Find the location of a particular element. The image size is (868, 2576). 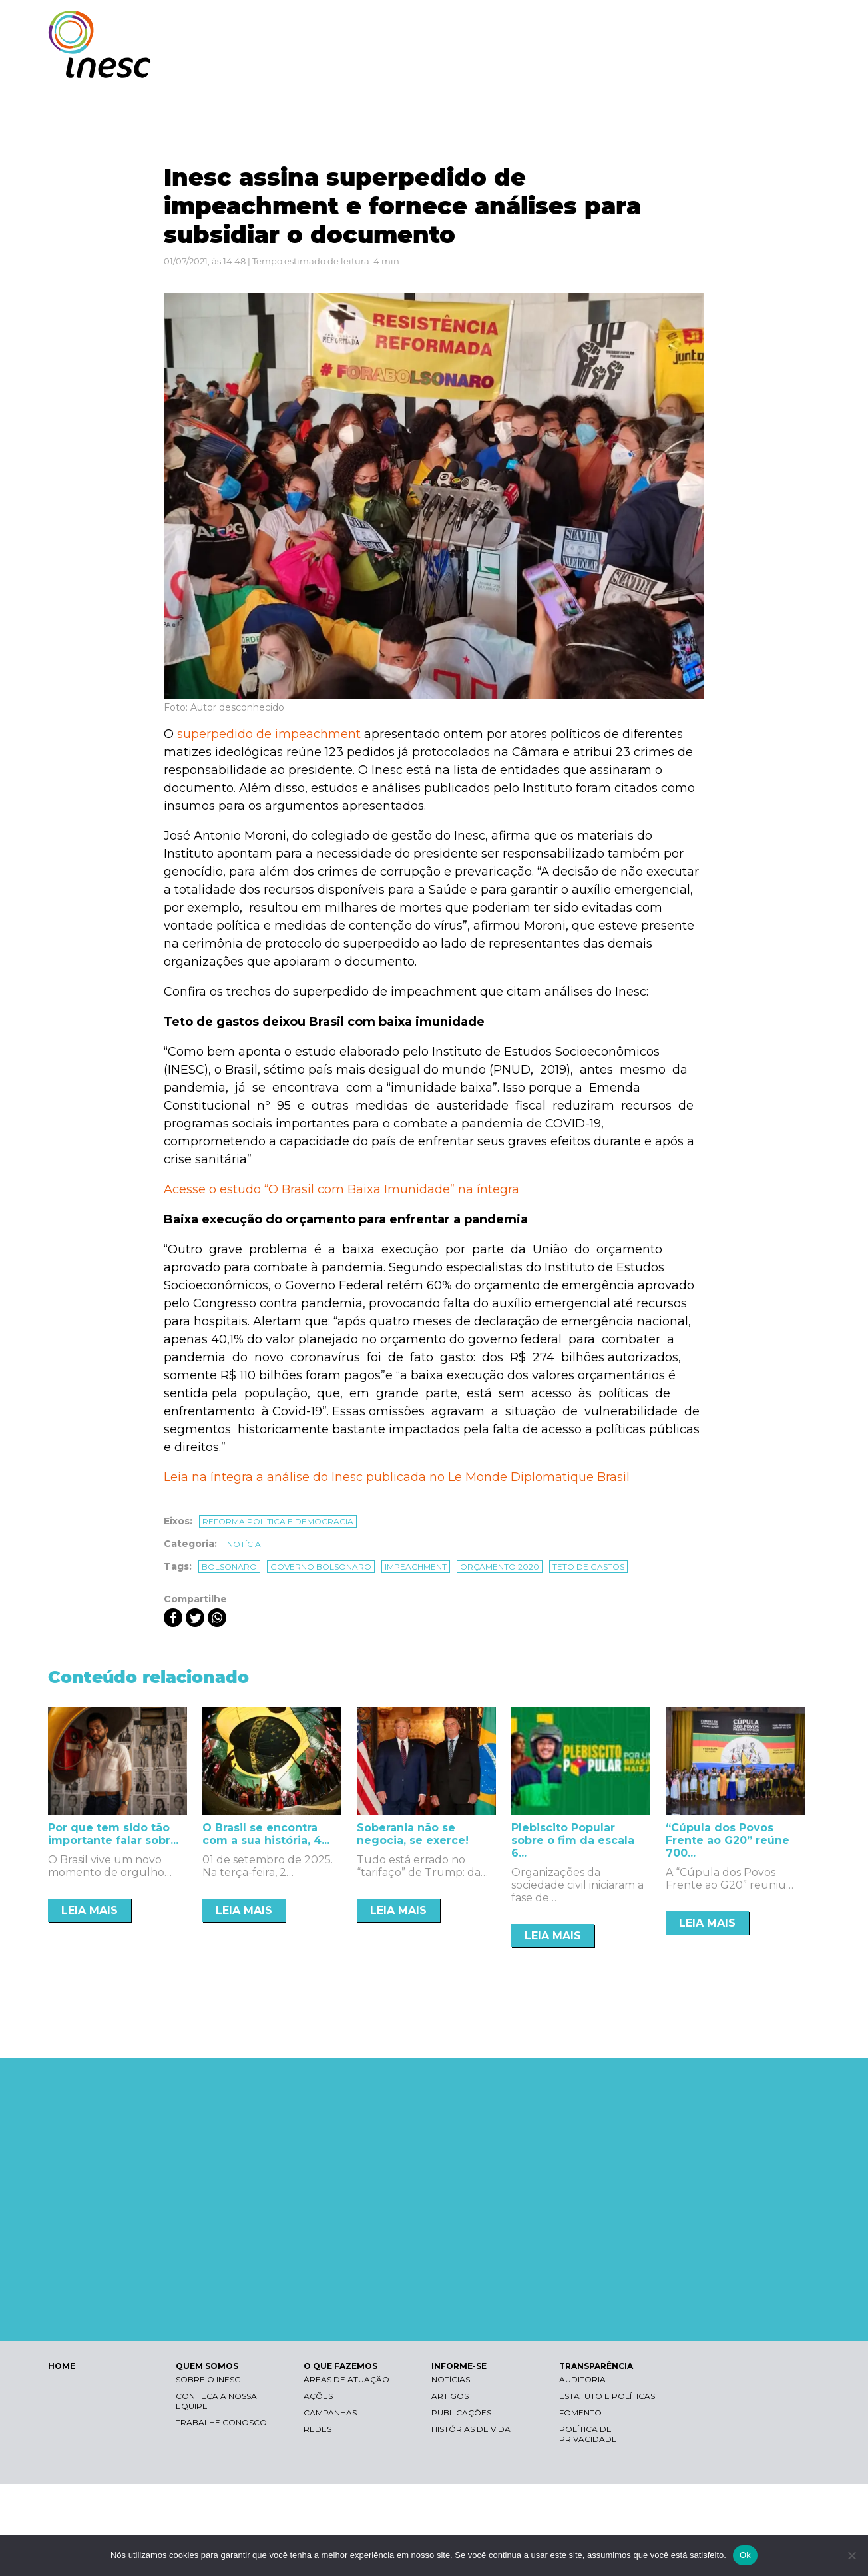

Reforma política e democracia is located at coordinates (277, 1521).